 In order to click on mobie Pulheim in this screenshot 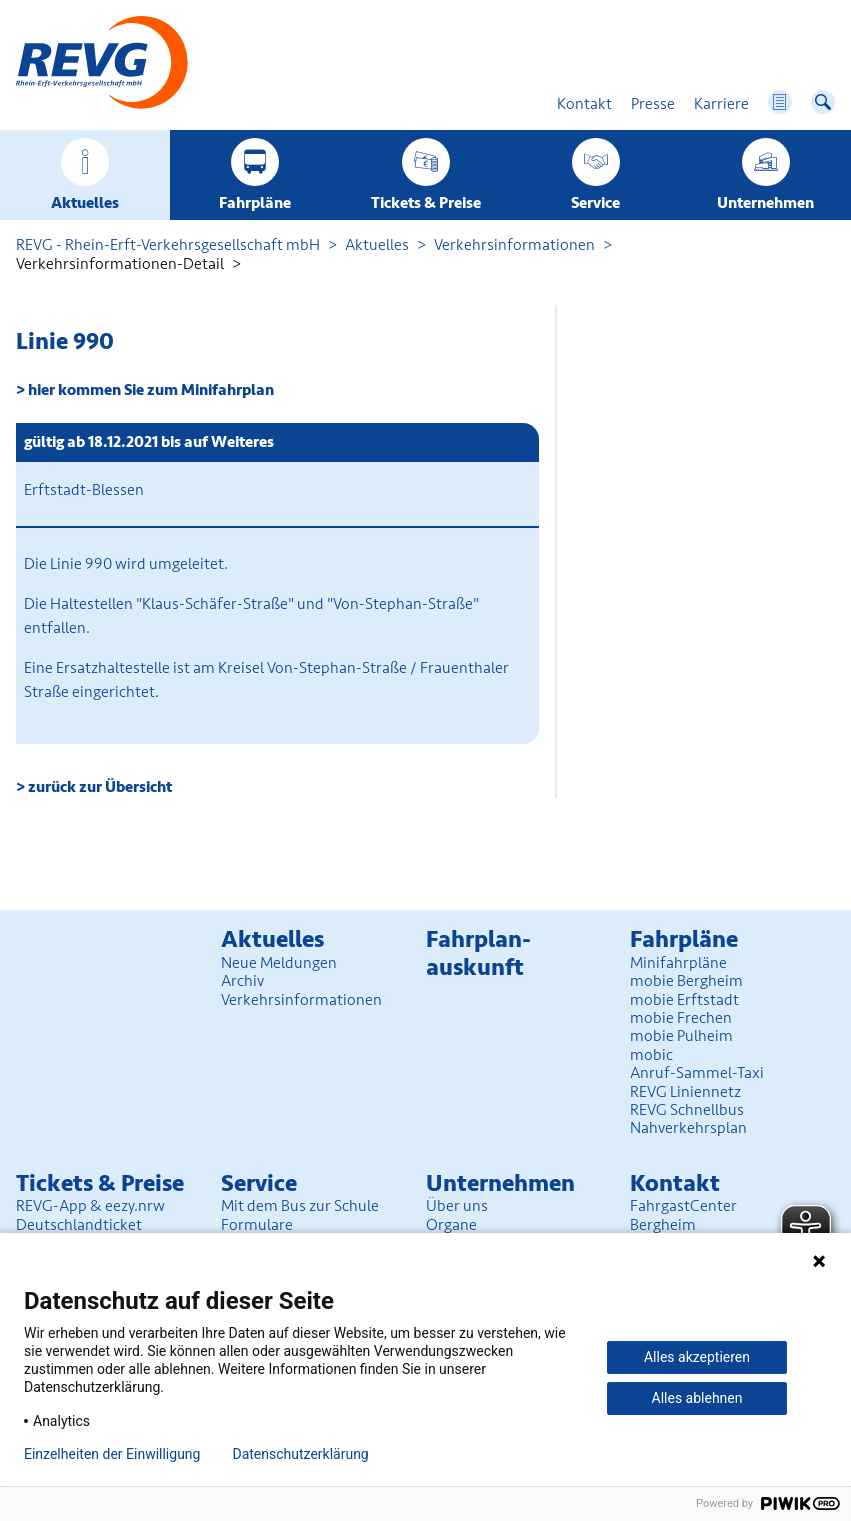, I will do `click(681, 1036)`.